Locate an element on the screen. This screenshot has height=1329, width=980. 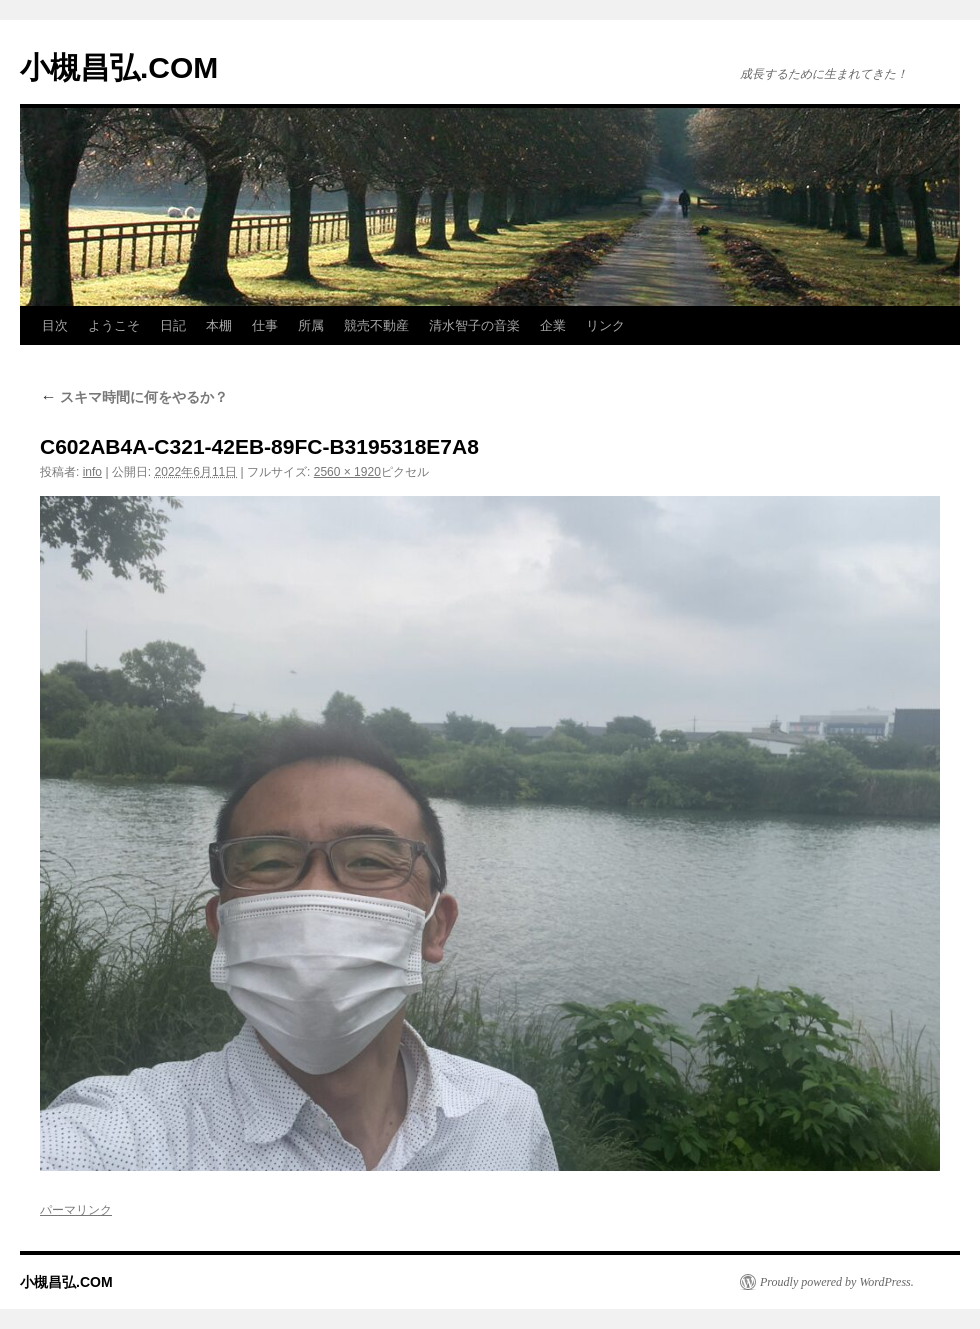
清水智子の音楽 is located at coordinates (474, 325).